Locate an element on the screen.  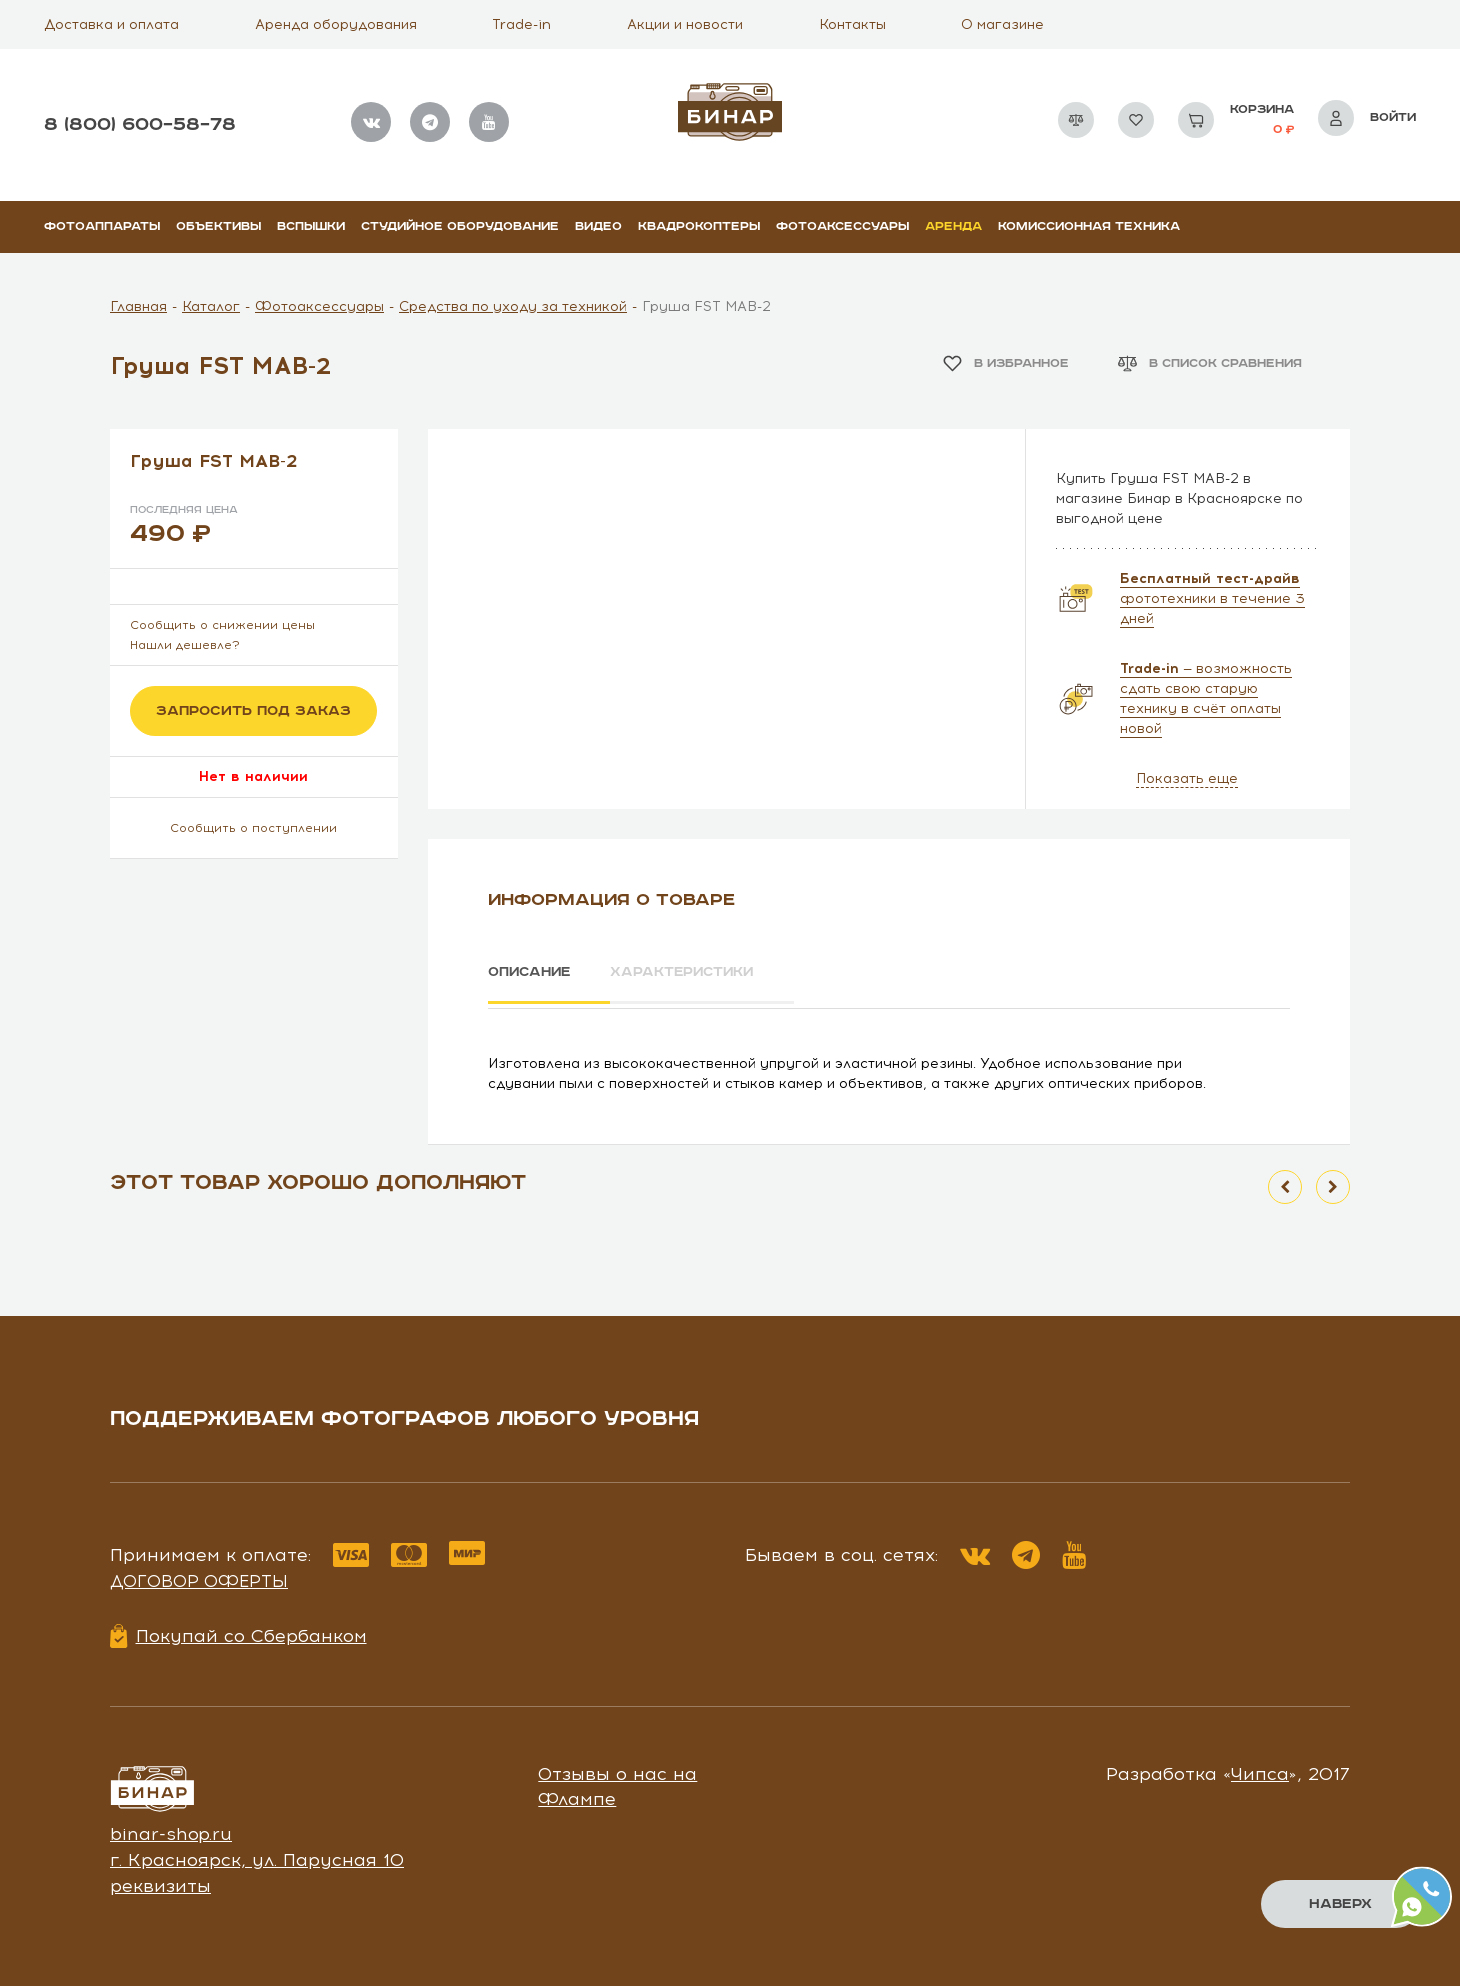
Договор оферты is located at coordinates (199, 1578).